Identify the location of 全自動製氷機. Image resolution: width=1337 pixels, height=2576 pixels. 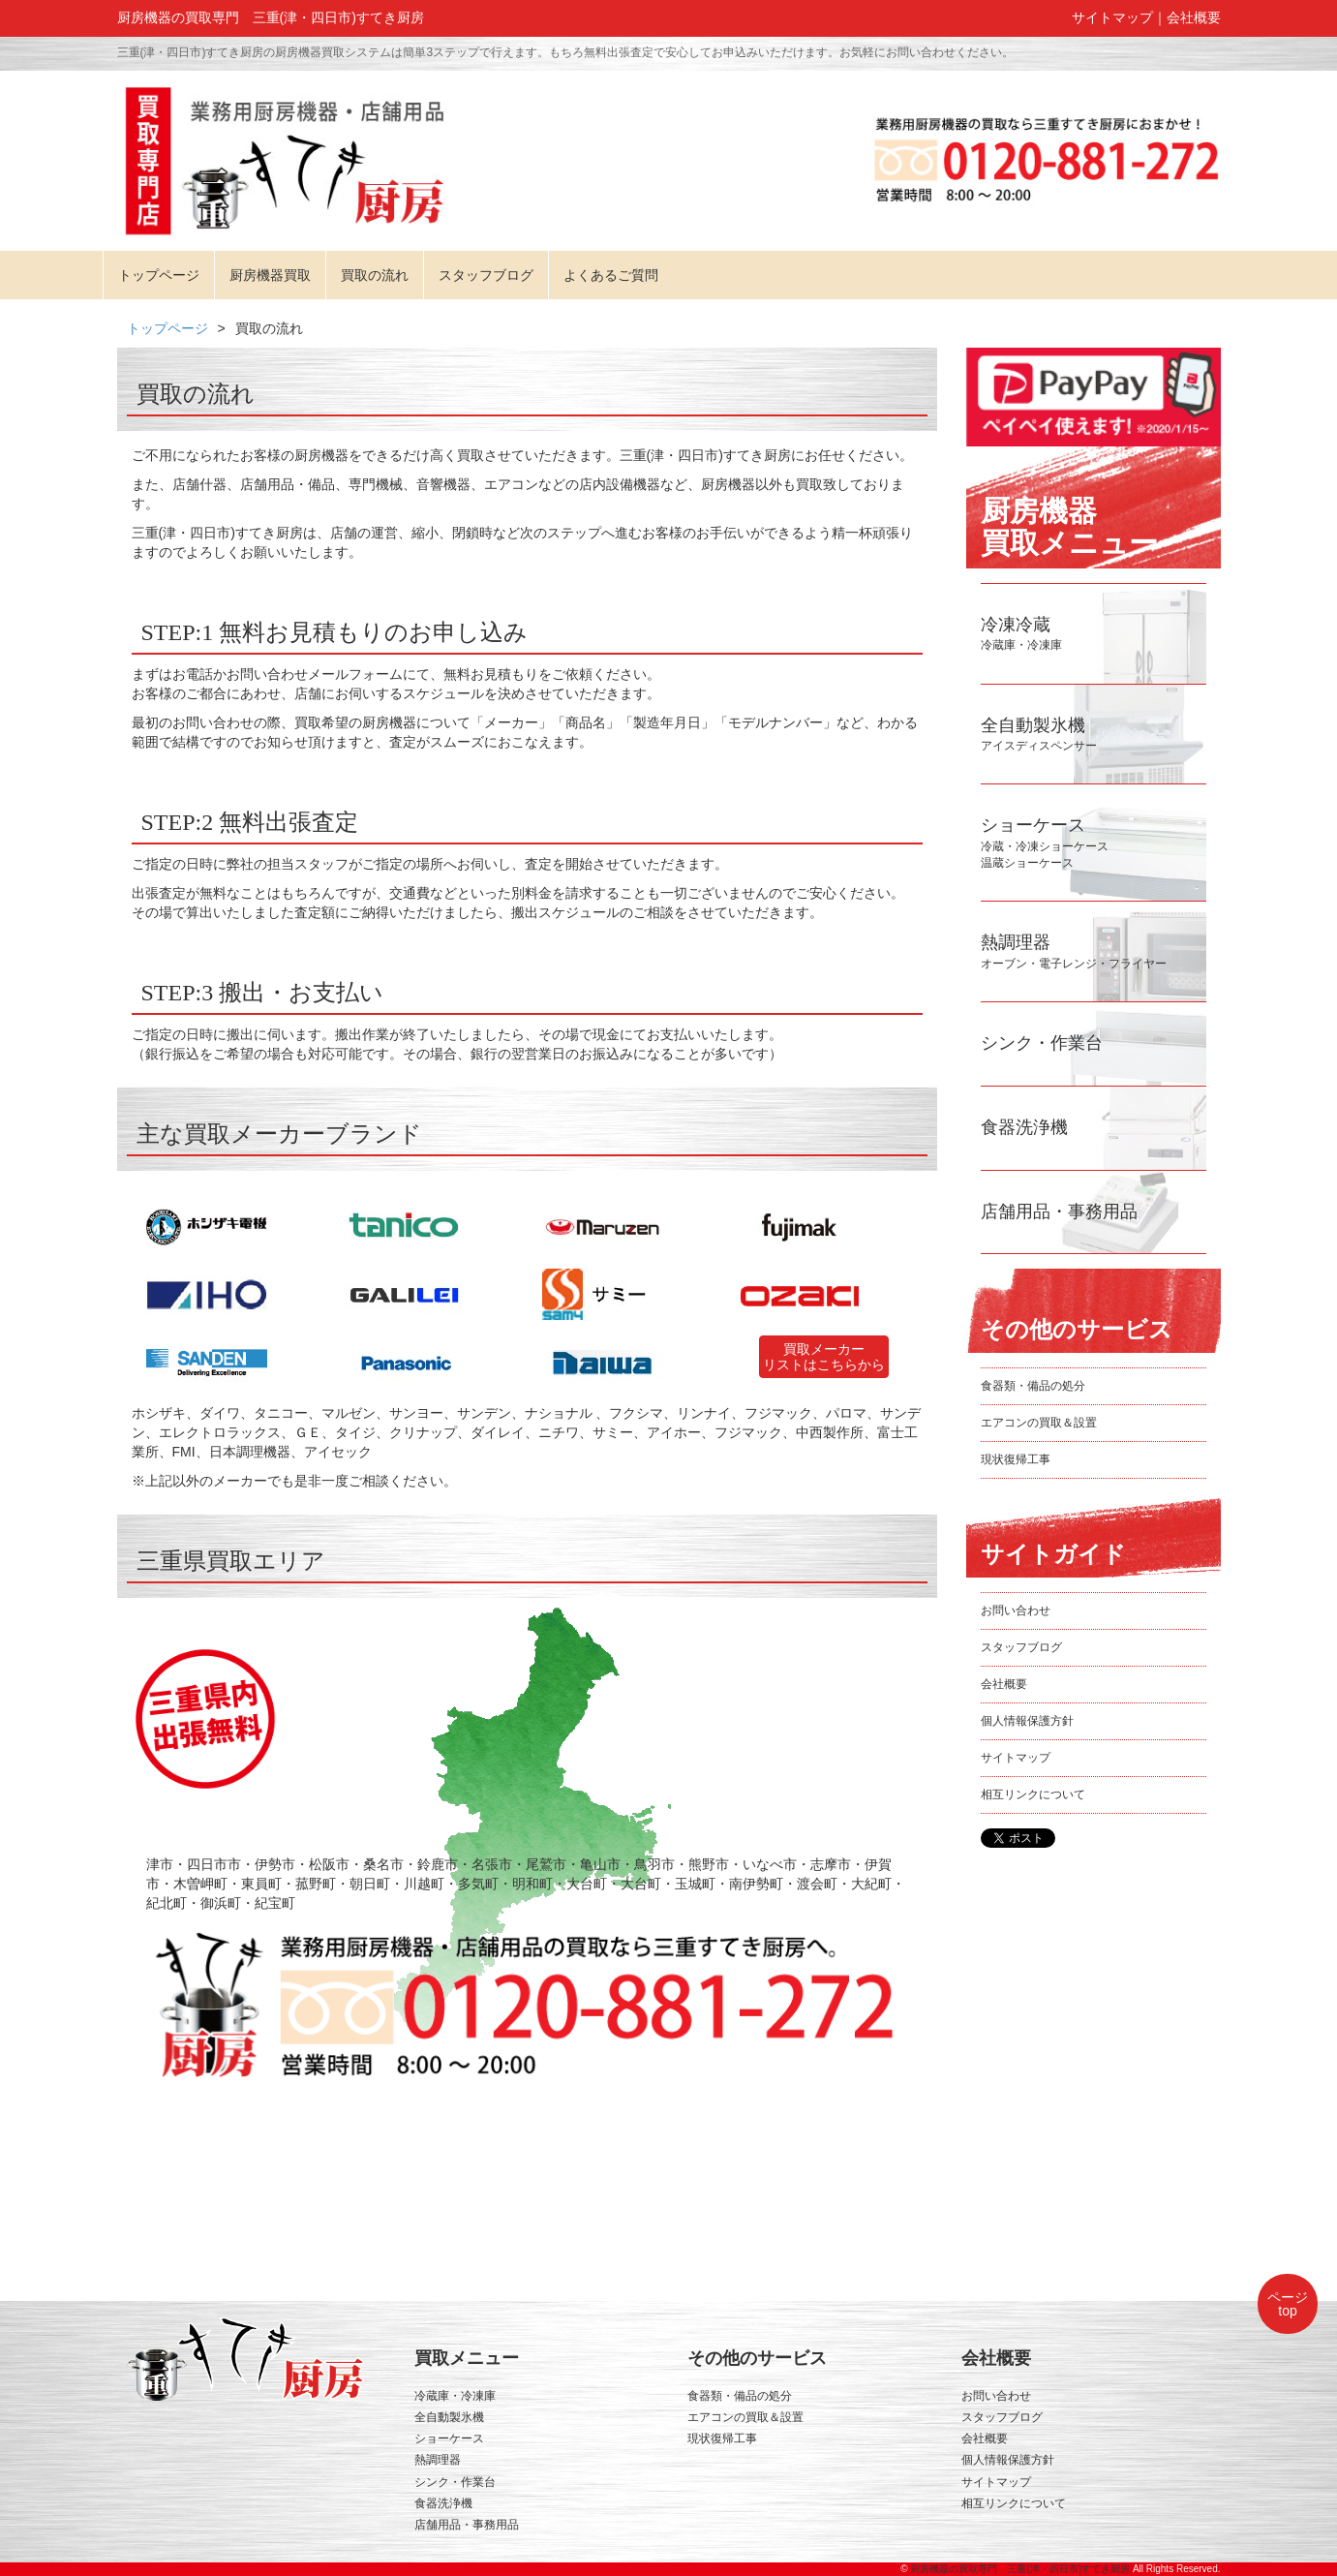
(449, 2417).